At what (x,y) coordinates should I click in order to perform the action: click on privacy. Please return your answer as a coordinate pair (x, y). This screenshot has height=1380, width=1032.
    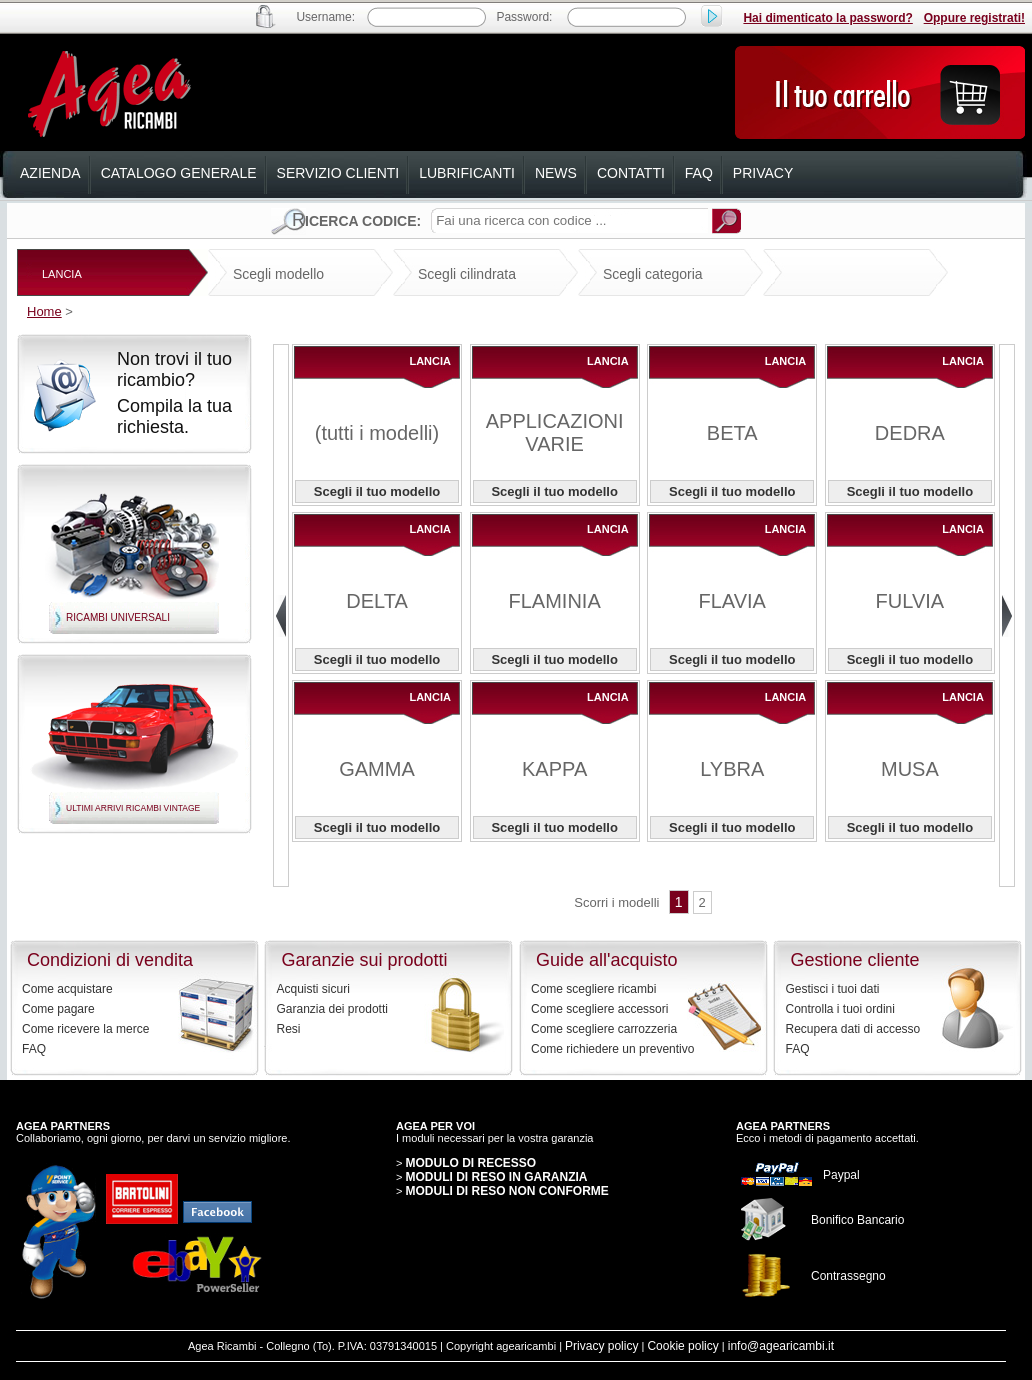
    Looking at the image, I should click on (763, 173).